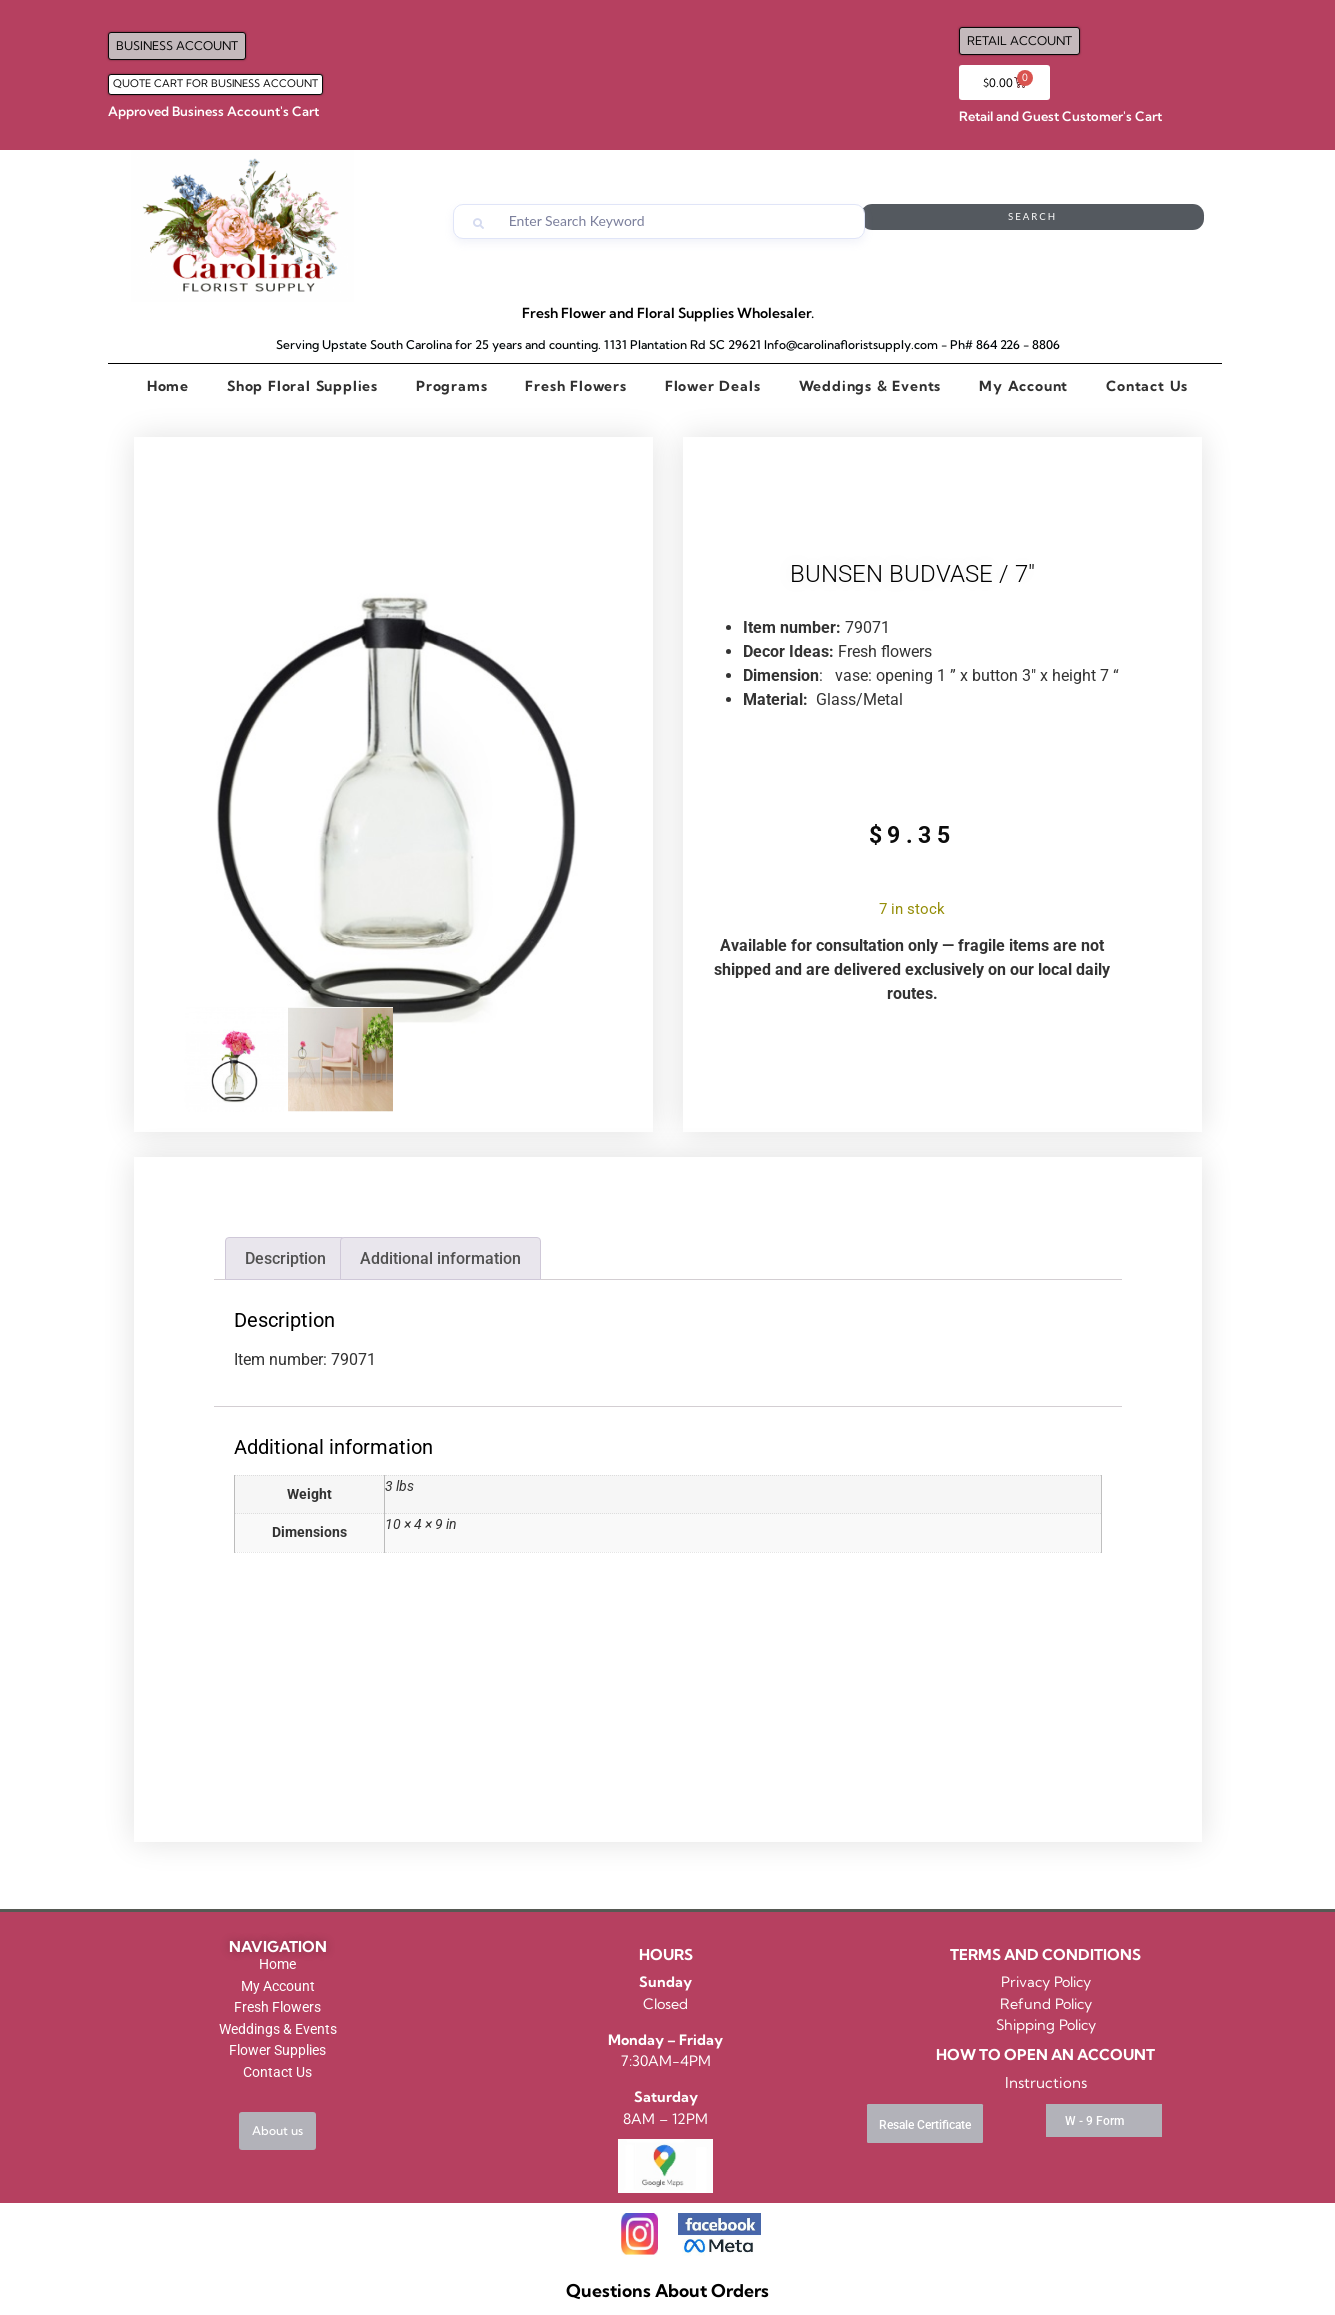 This screenshot has height=2315, width=1335. I want to click on Additional information [tab], so click(440, 1258).